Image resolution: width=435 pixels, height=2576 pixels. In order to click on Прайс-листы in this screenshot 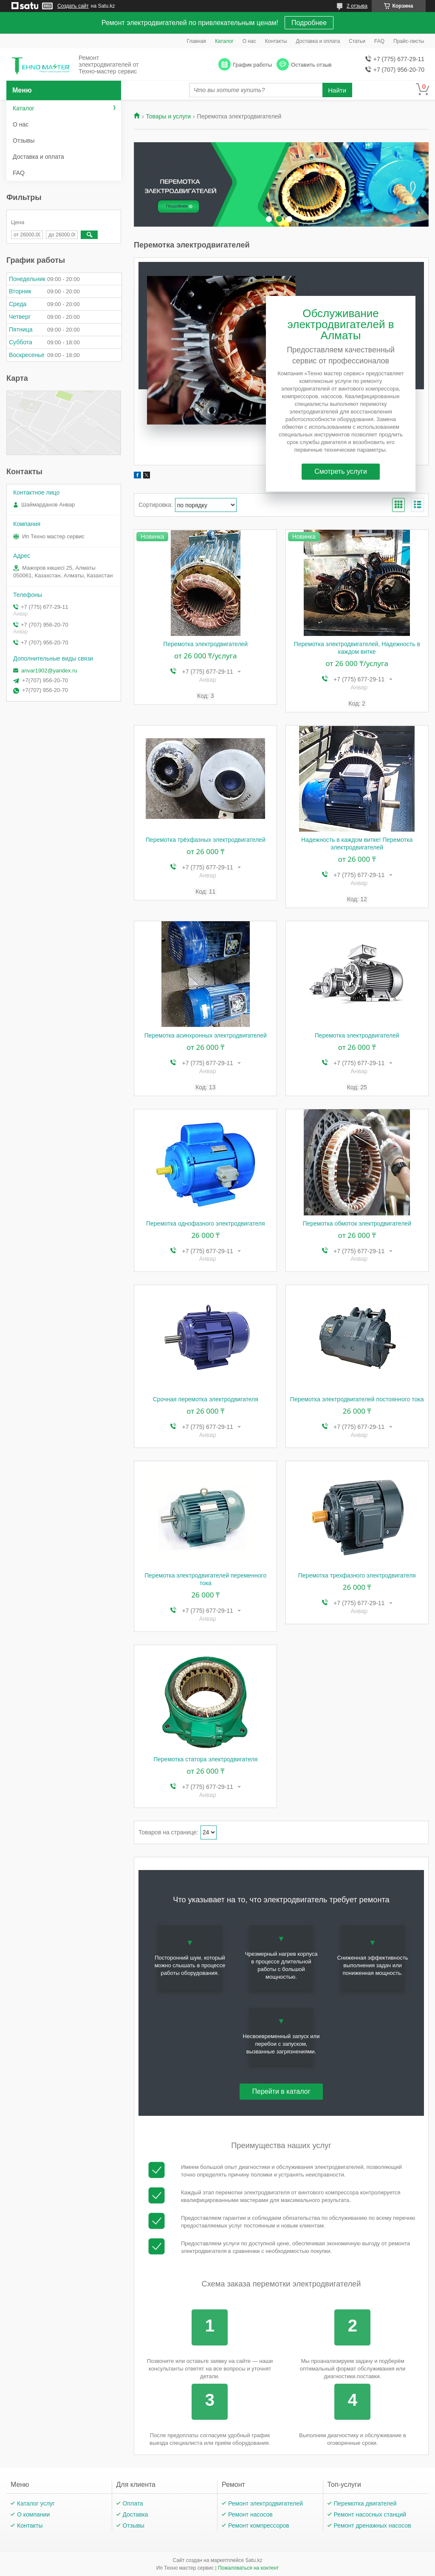, I will do `click(408, 41)`.